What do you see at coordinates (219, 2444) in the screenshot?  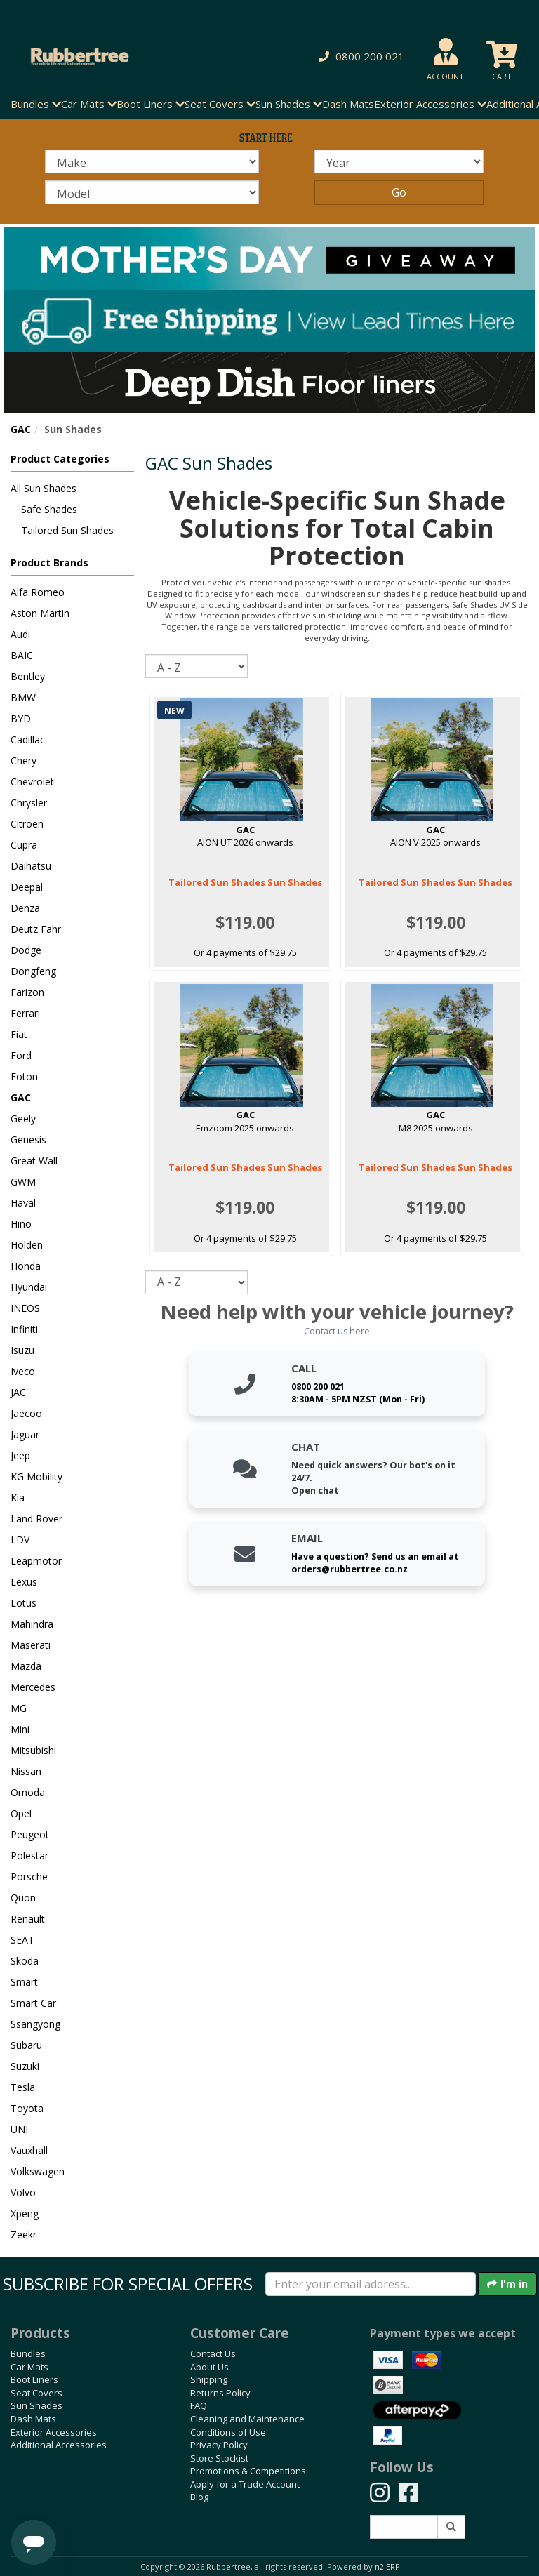 I see `Privacy Policy` at bounding box center [219, 2444].